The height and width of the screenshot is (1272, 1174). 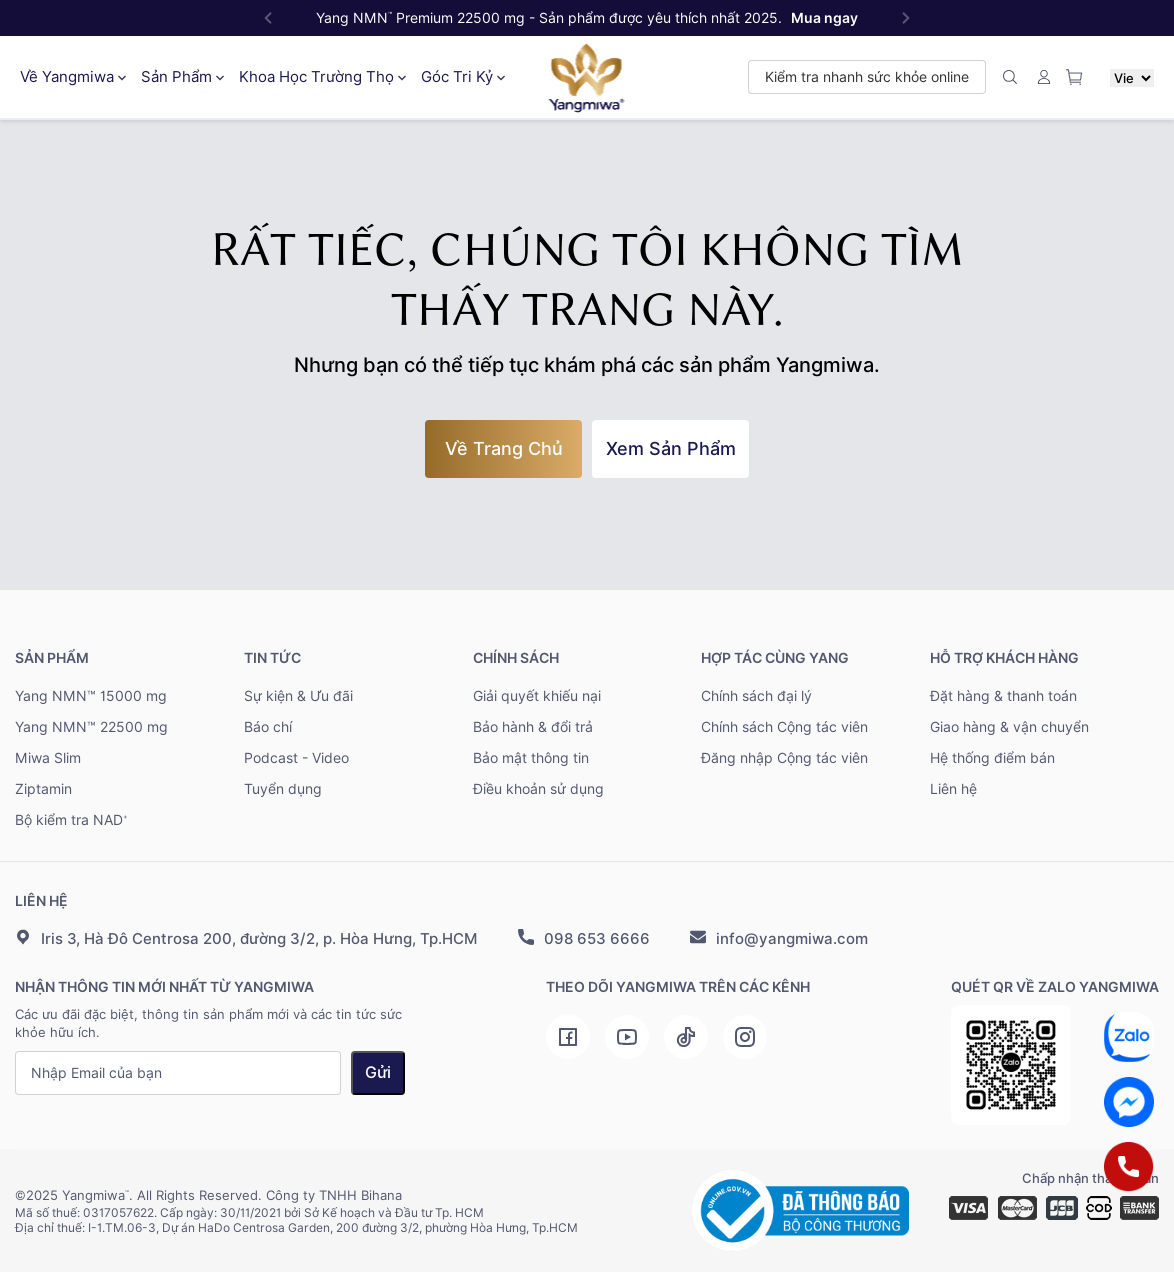 What do you see at coordinates (182, 77) in the screenshot?
I see `Sản Phẩm` at bounding box center [182, 77].